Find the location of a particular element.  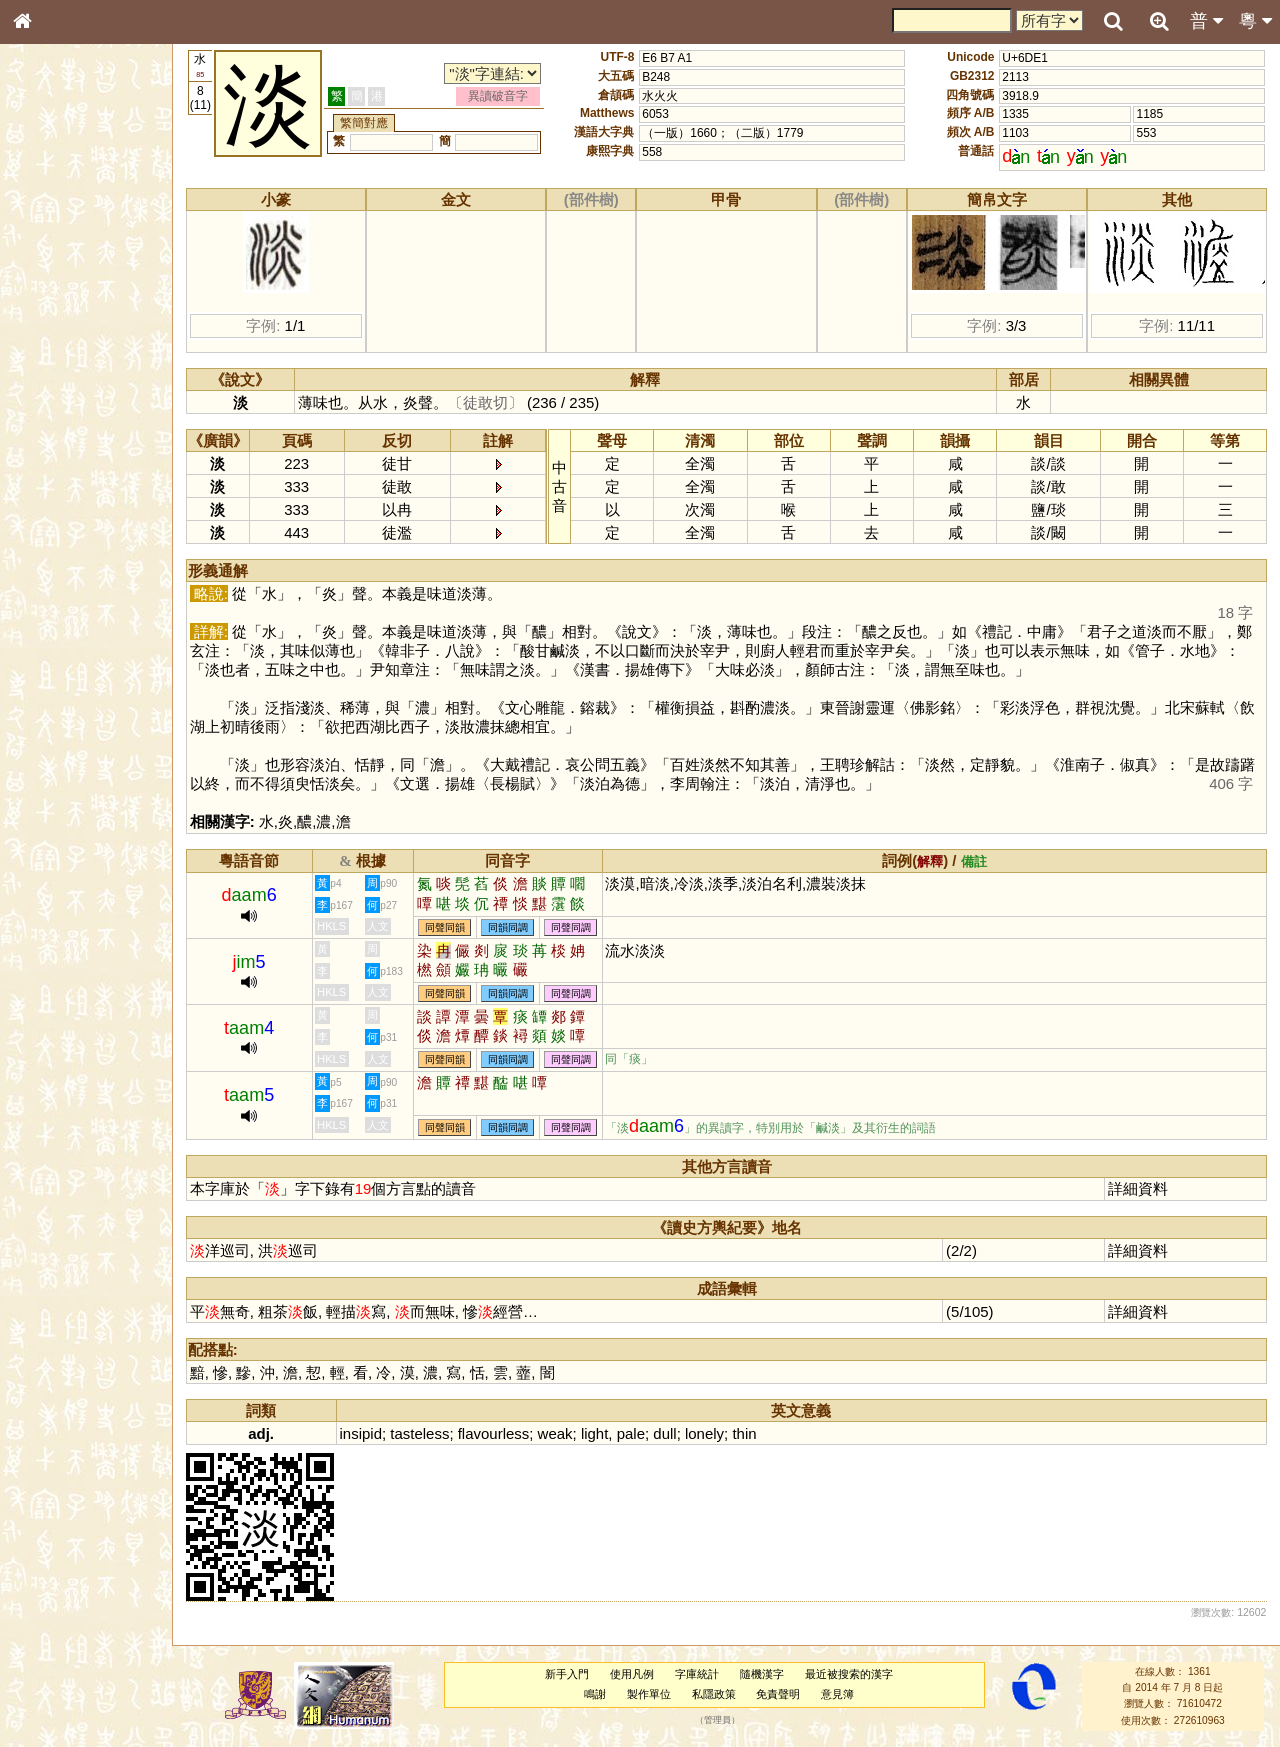

普通話音節表 is located at coordinates (61, 544).